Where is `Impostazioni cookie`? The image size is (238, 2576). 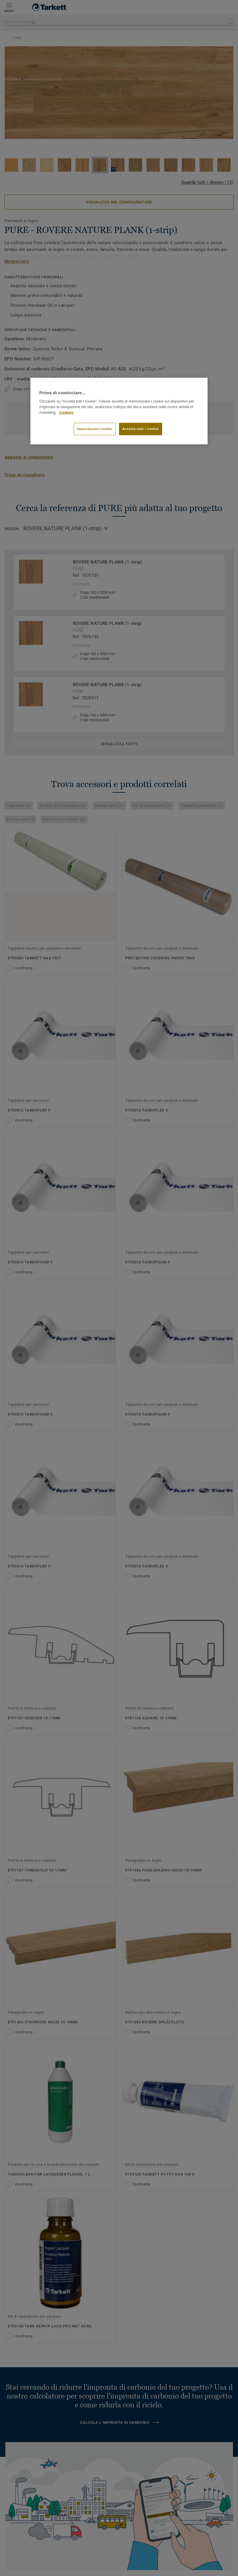 Impostazioni cookie is located at coordinates (95, 429).